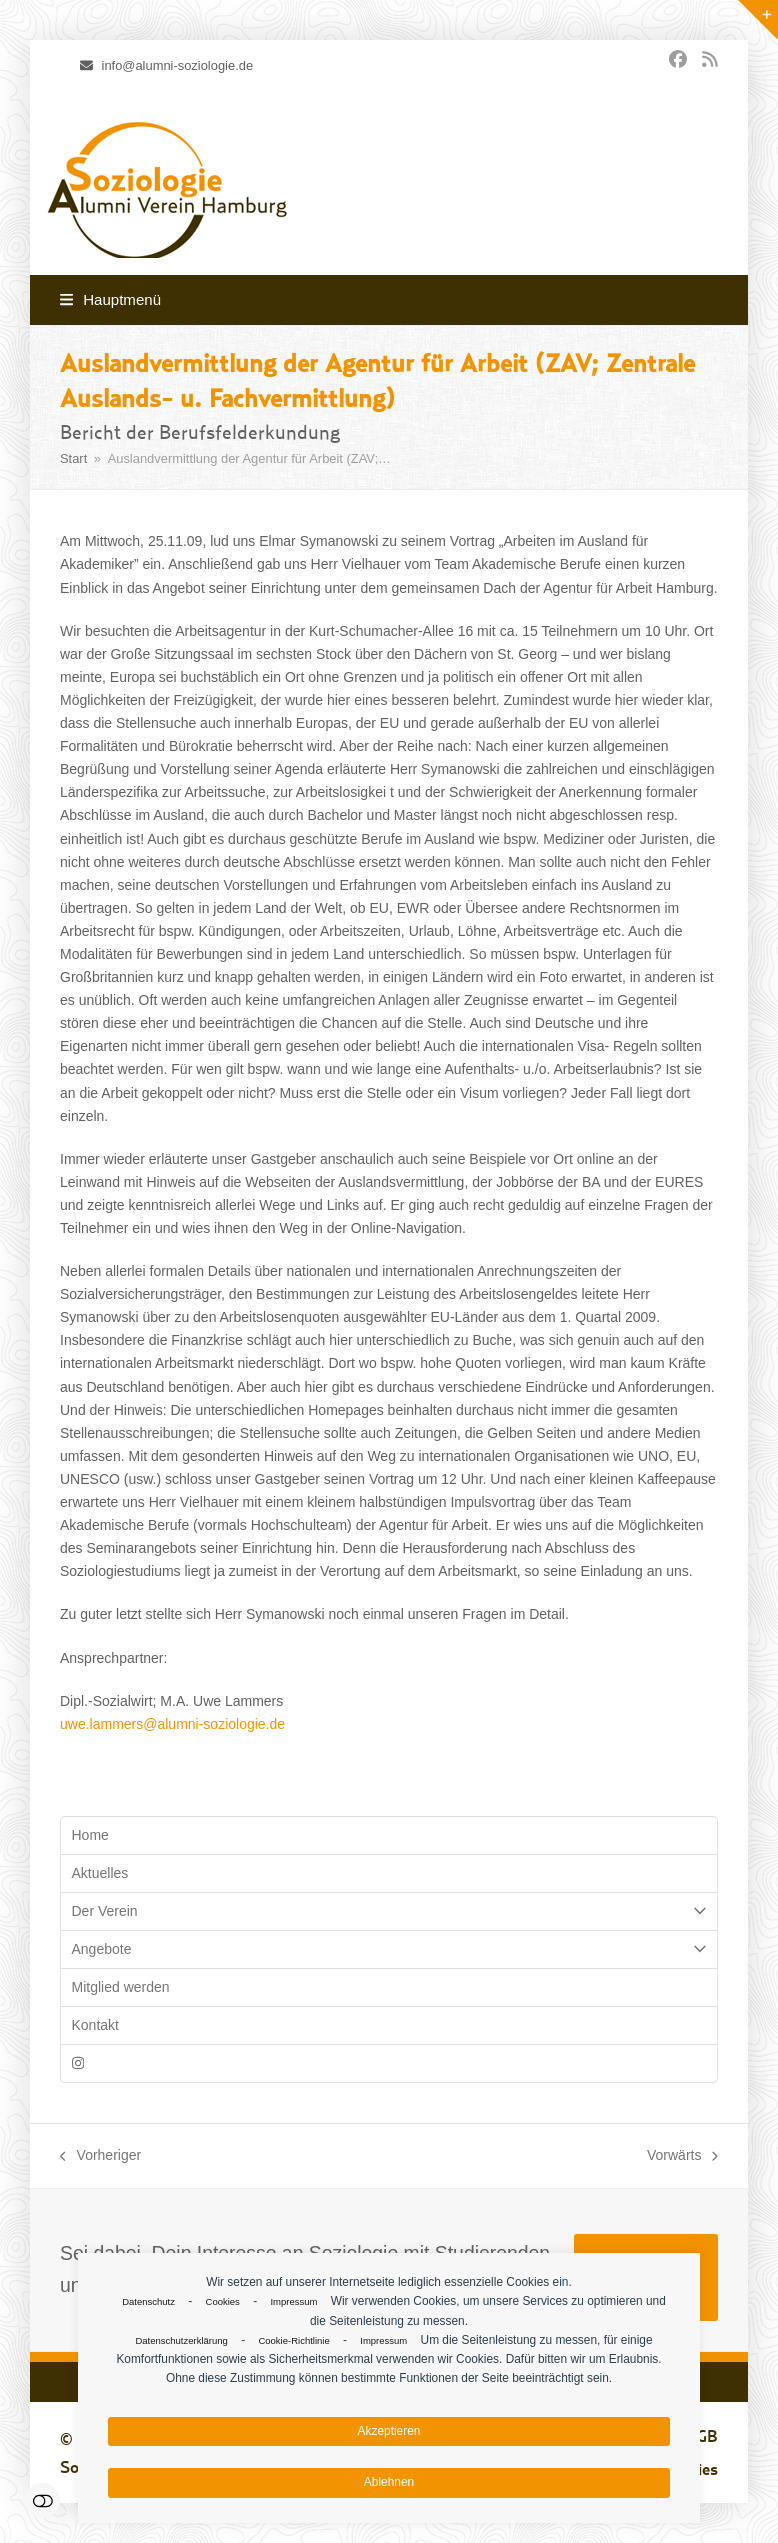 Image resolution: width=778 pixels, height=2543 pixels. What do you see at coordinates (702, 2436) in the screenshot?
I see `AGB` at bounding box center [702, 2436].